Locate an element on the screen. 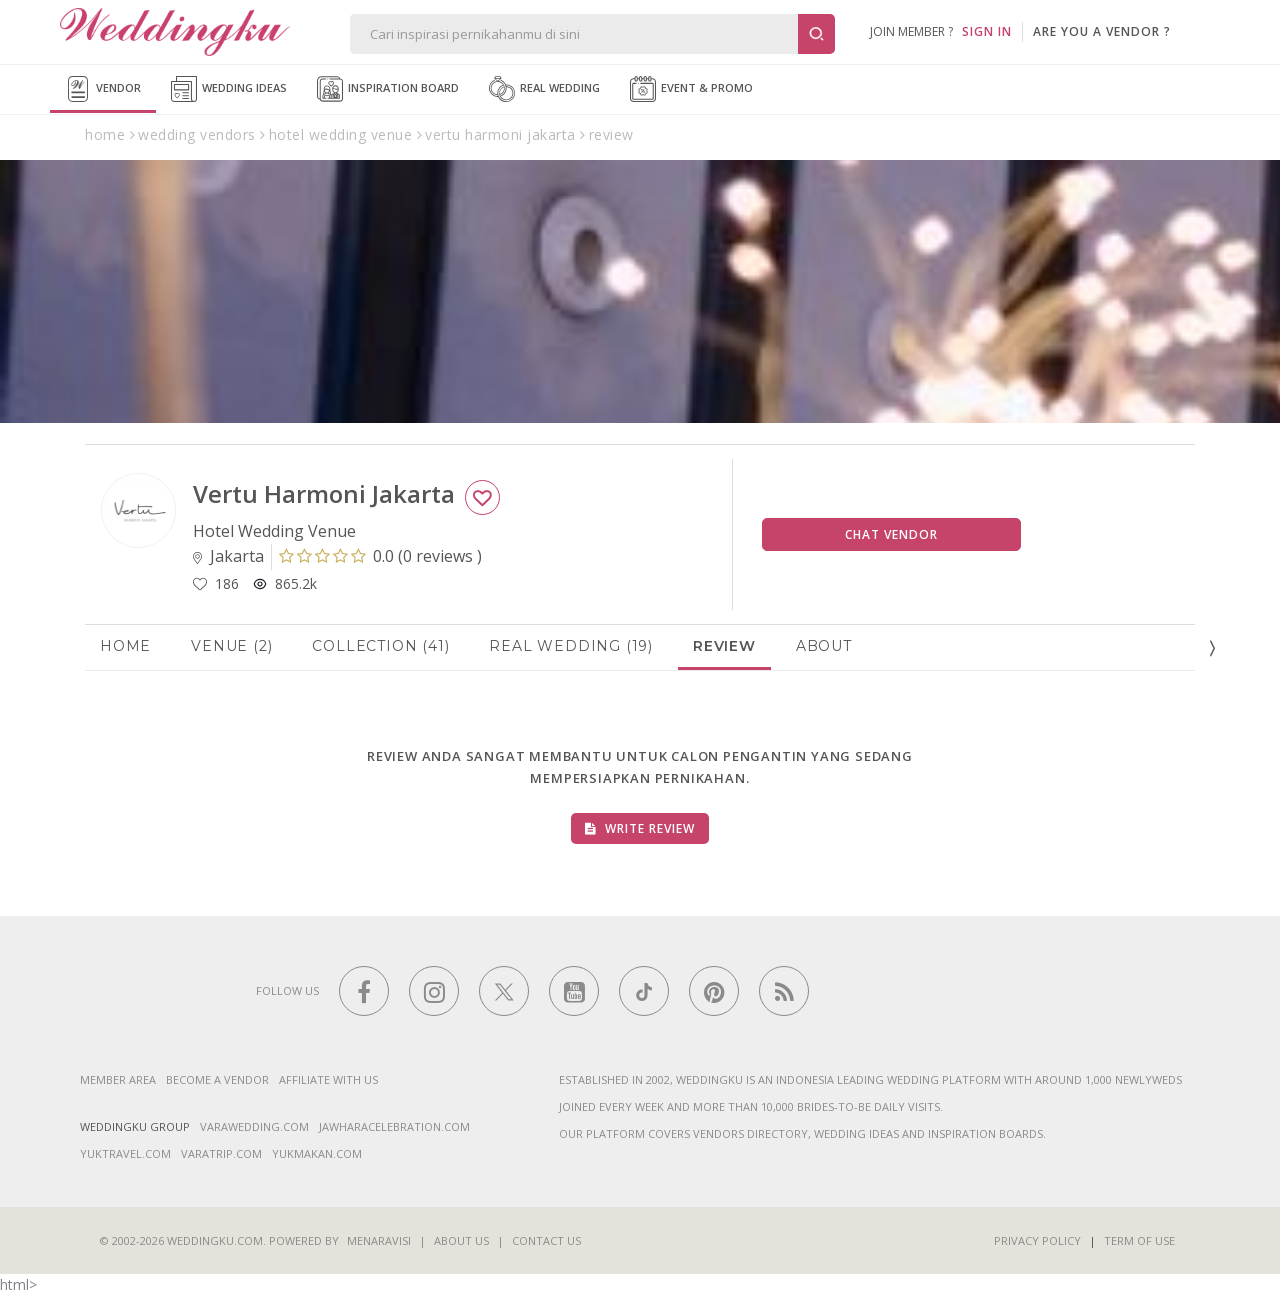 The image size is (1280, 1296). Inspiration Board is located at coordinates (388, 89).